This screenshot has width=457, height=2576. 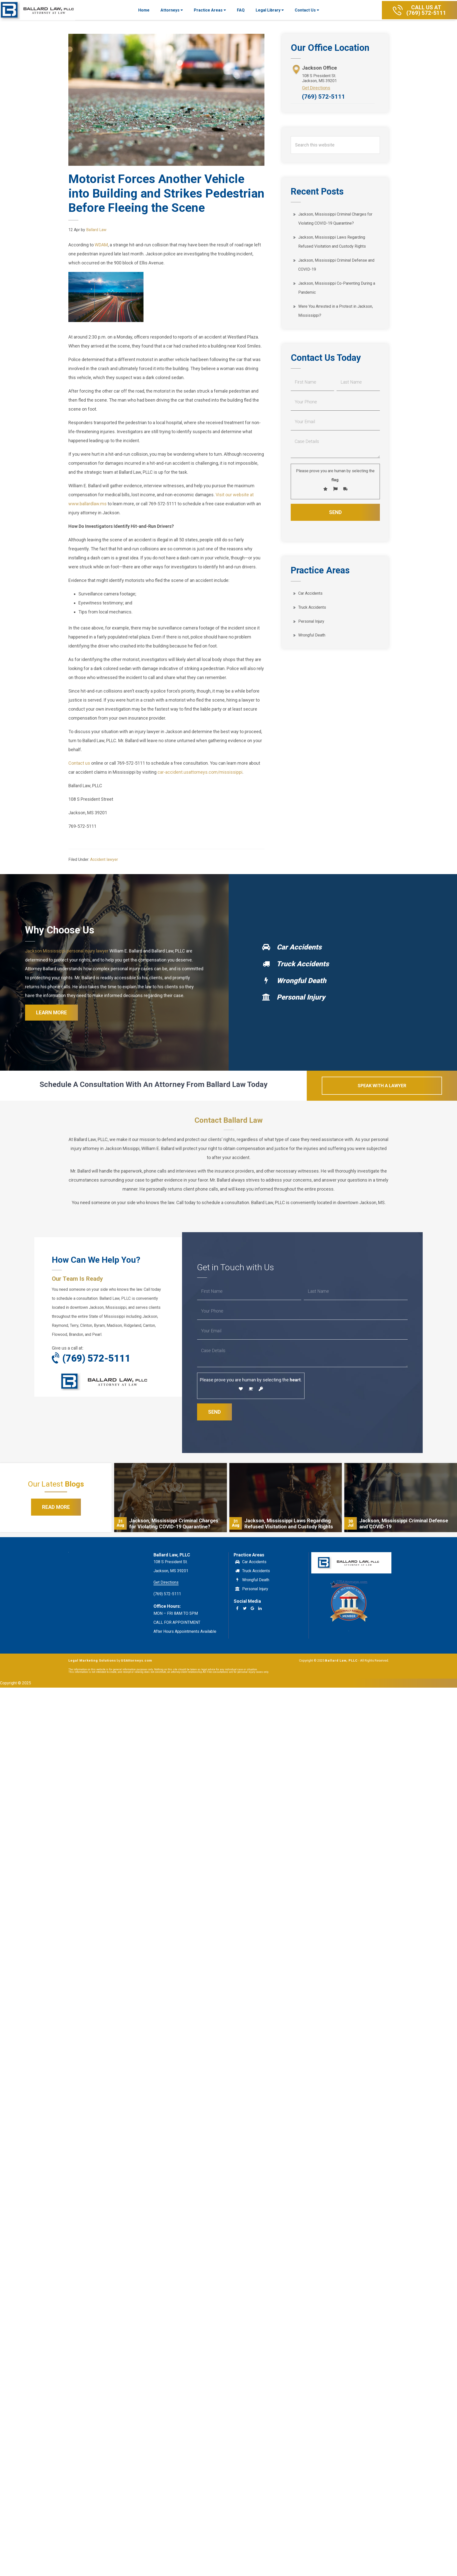 I want to click on Jackson Mississippi personal injury lawyer, so click(x=67, y=950).